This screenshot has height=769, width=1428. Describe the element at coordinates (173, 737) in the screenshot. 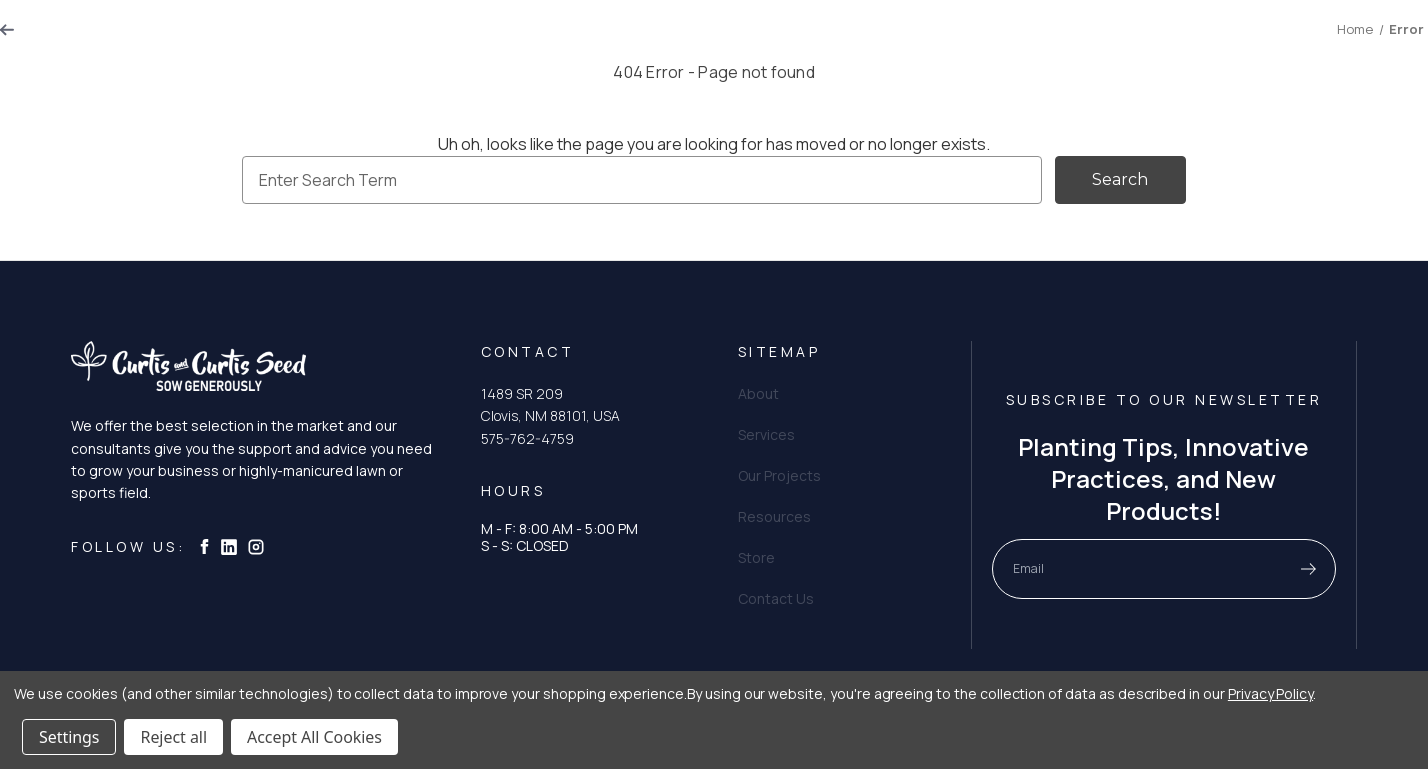

I see `Reject all` at that location.